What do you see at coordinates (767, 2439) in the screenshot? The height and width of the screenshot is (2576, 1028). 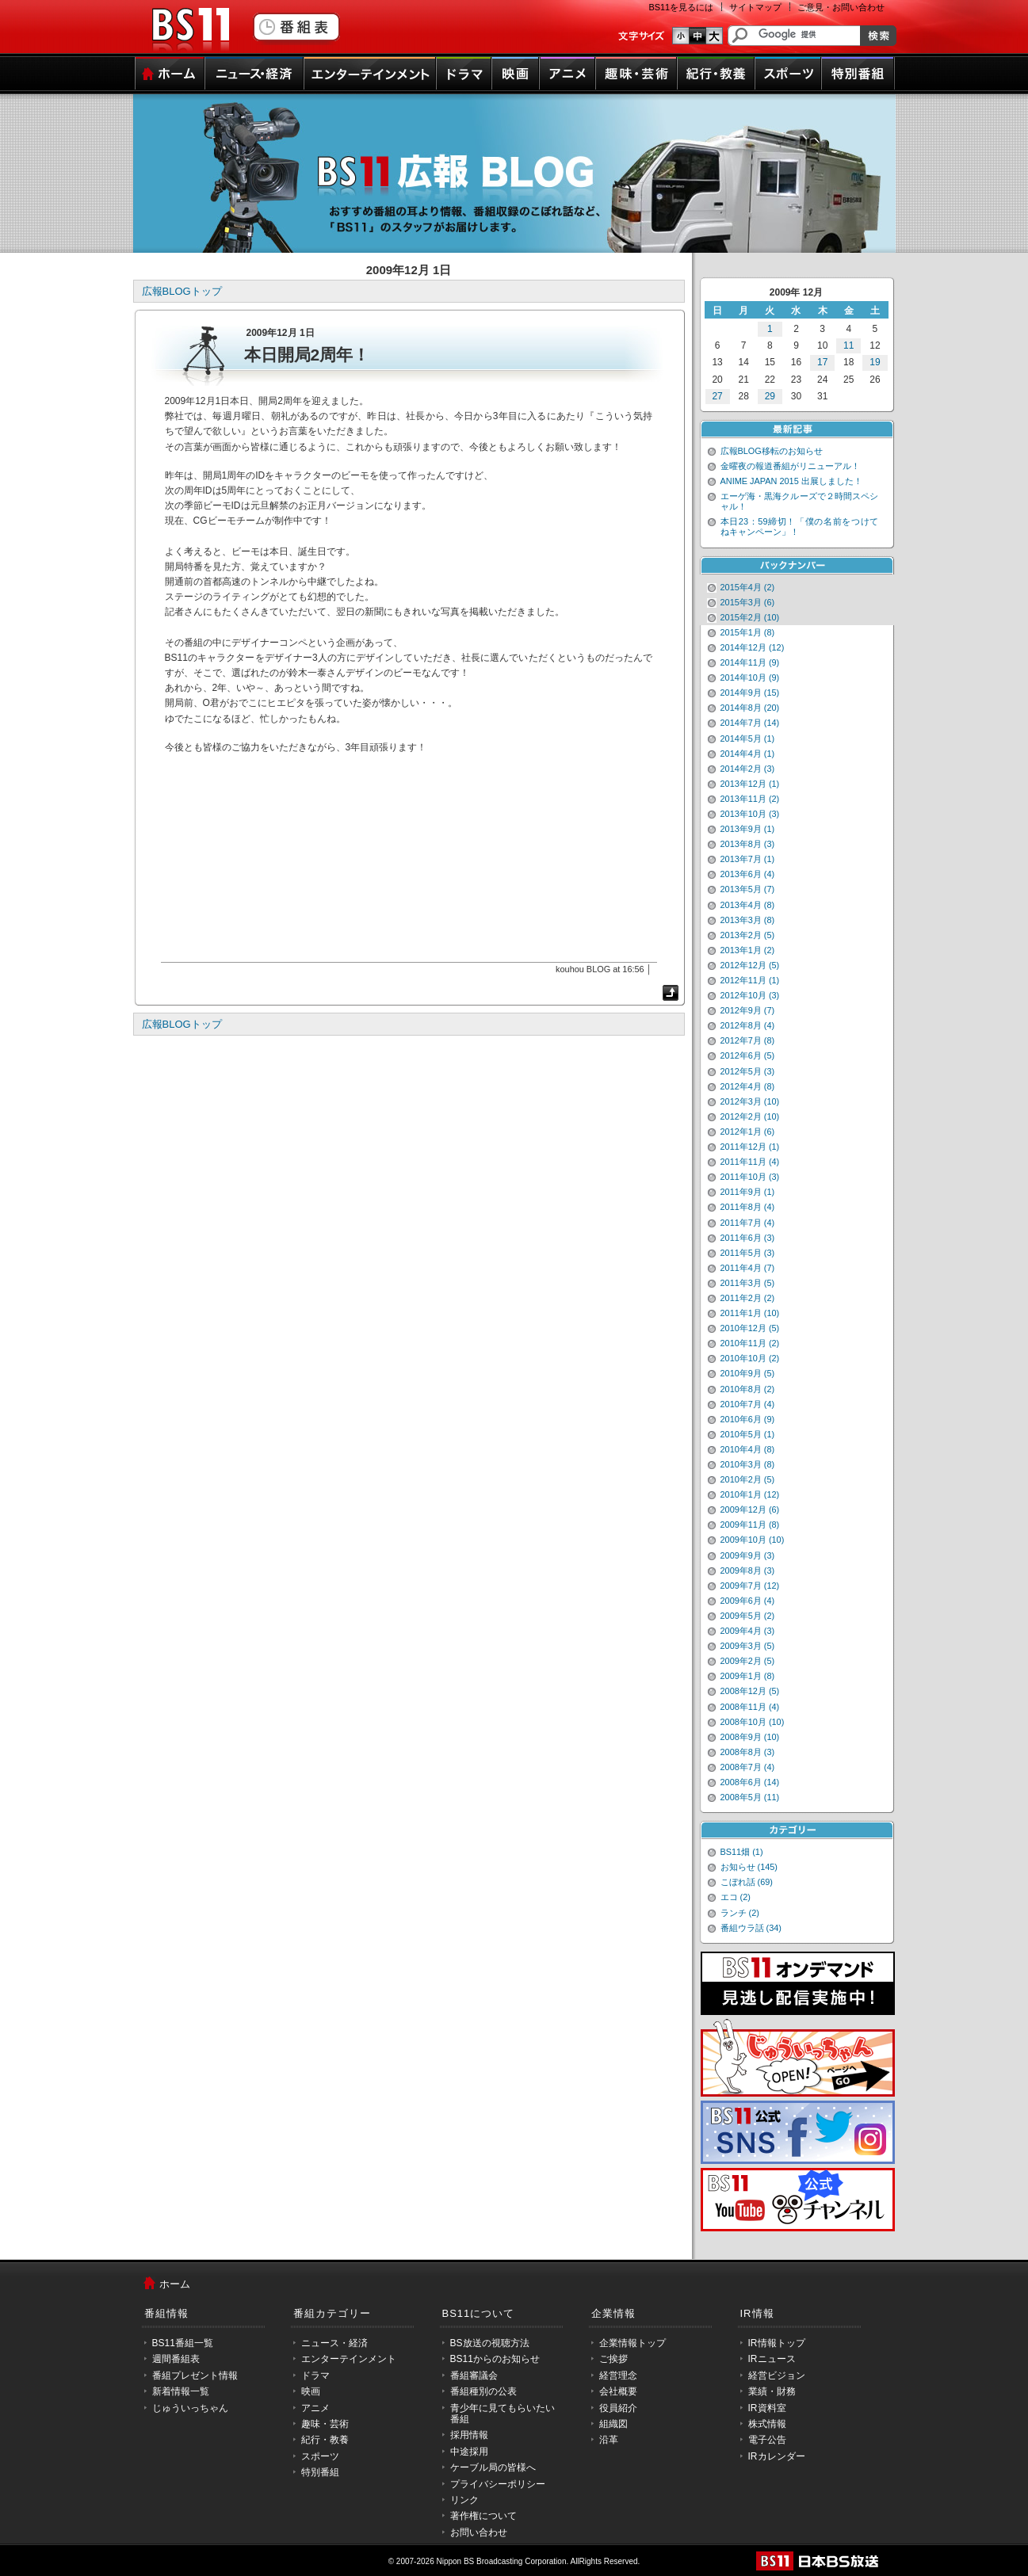 I see `電子公告` at bounding box center [767, 2439].